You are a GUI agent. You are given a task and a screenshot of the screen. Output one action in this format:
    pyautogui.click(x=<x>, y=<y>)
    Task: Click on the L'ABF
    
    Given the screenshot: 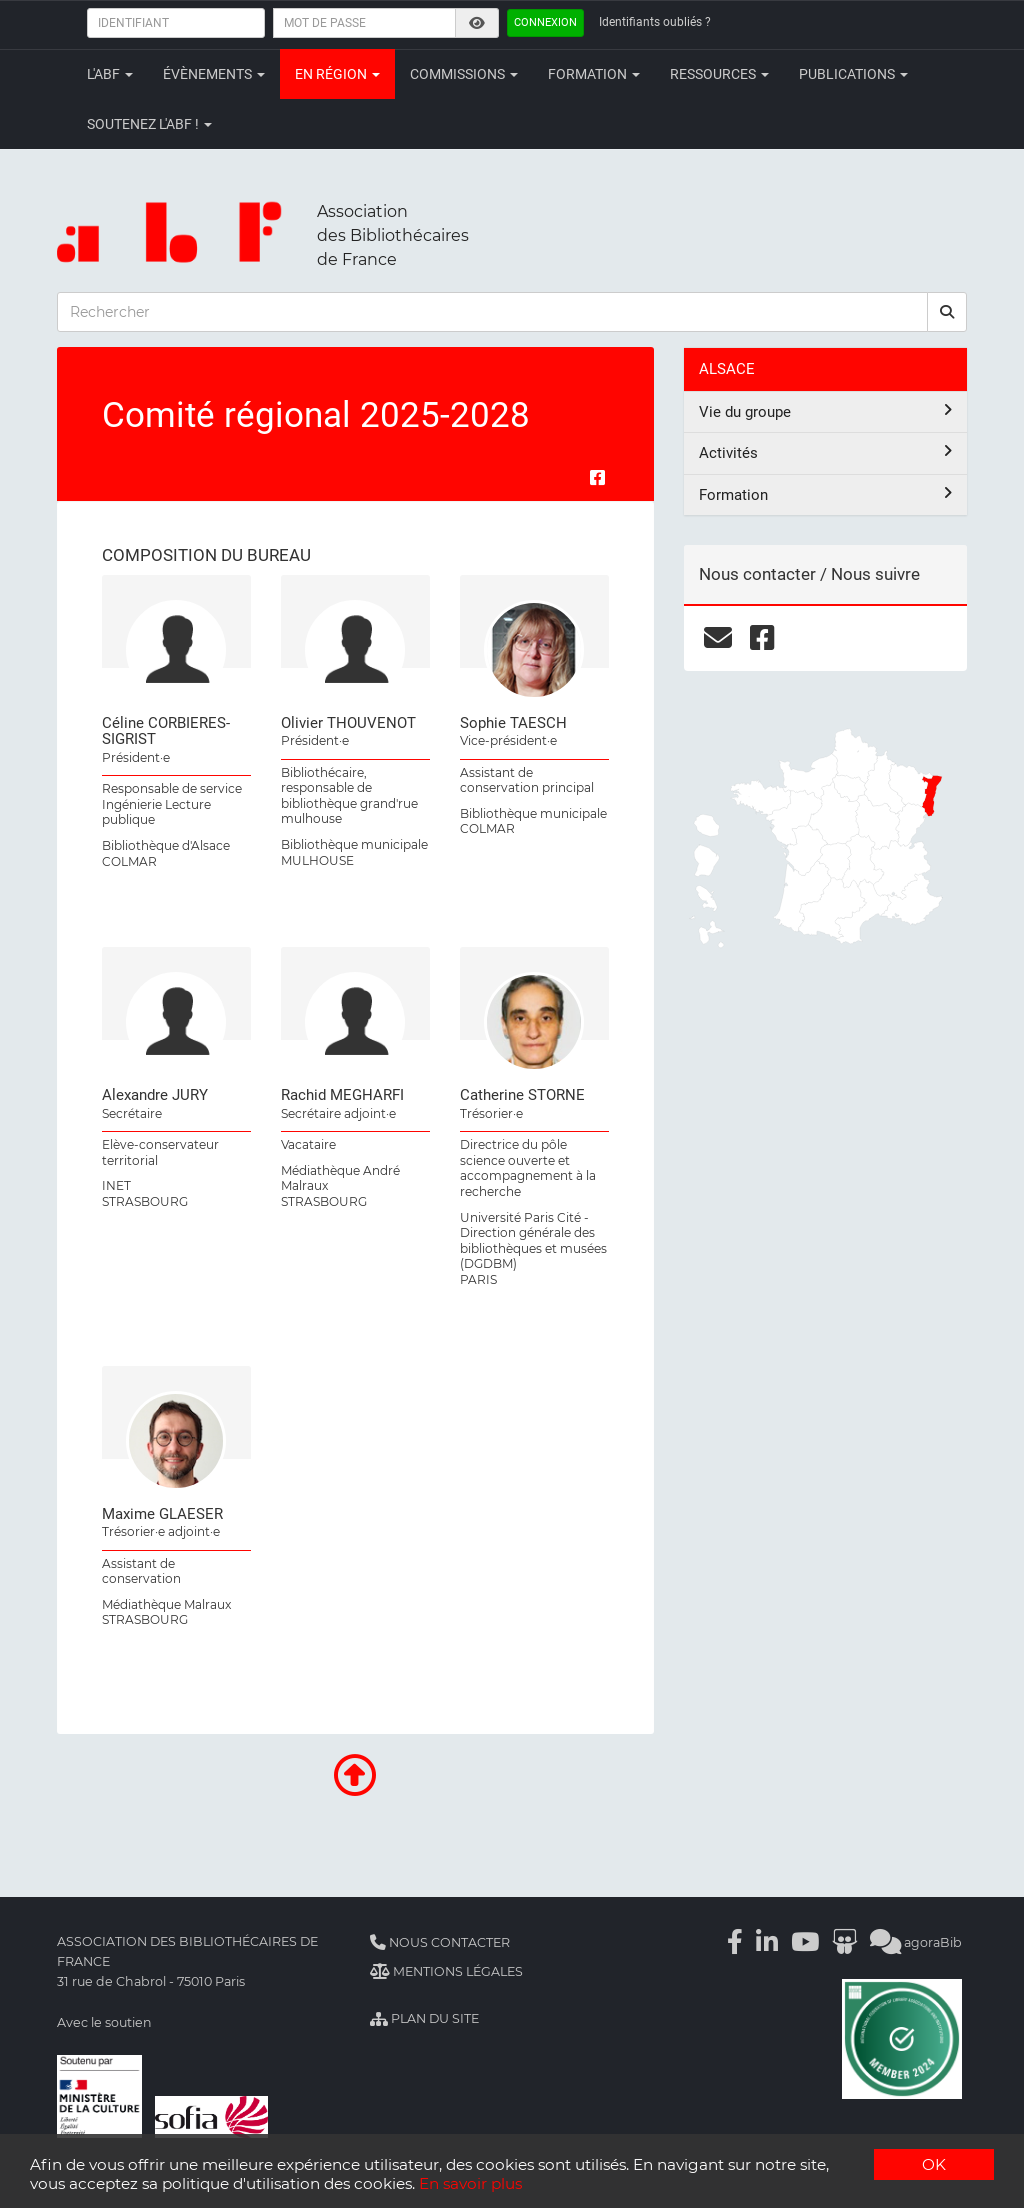 What is the action you would take?
    pyautogui.click(x=110, y=74)
    